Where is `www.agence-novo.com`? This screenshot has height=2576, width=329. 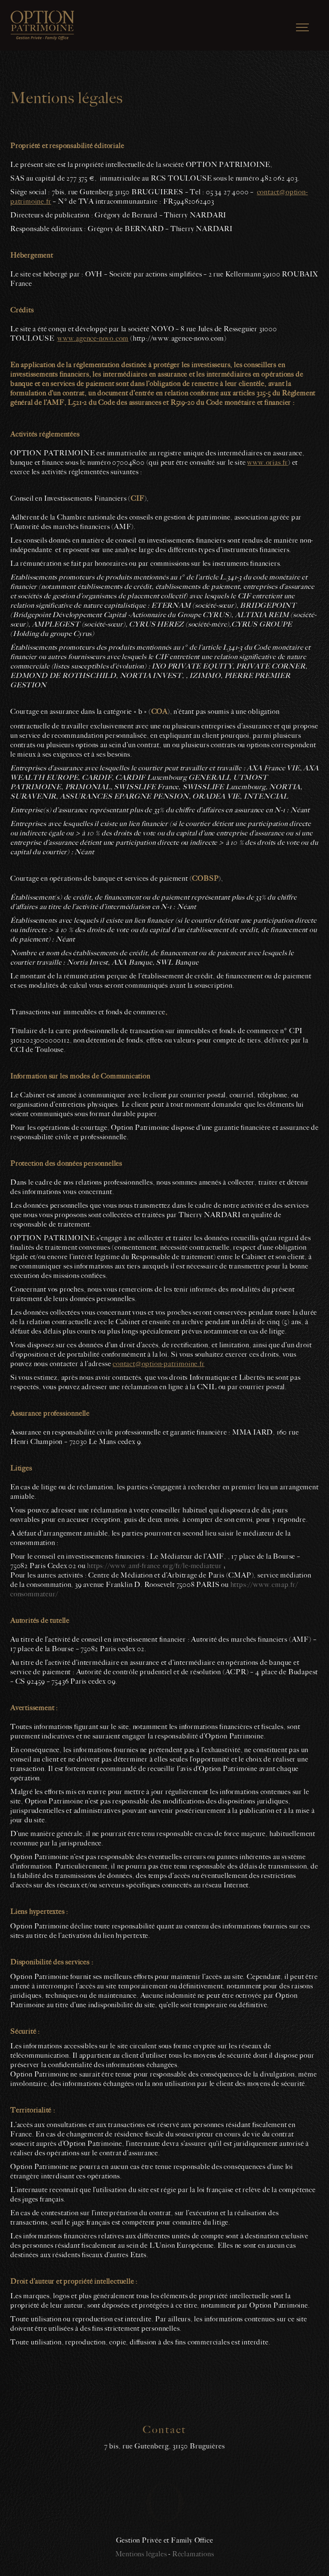
www.agence-novo.com is located at coordinates (93, 338).